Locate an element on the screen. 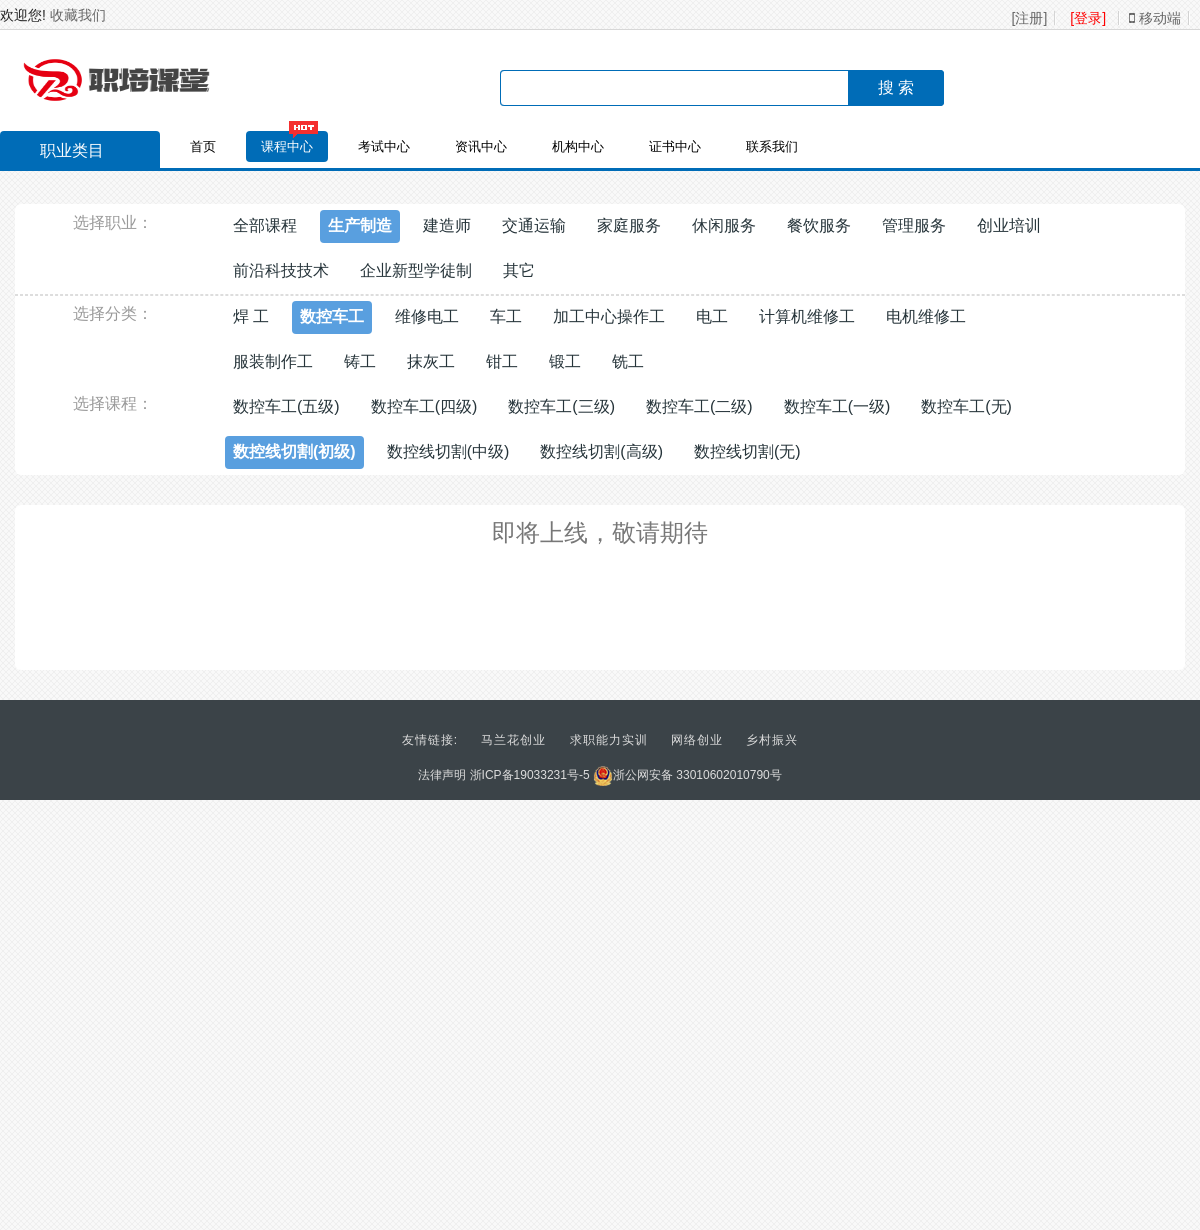 The height and width of the screenshot is (1230, 1200). 移动端 is located at coordinates (1155, 18).